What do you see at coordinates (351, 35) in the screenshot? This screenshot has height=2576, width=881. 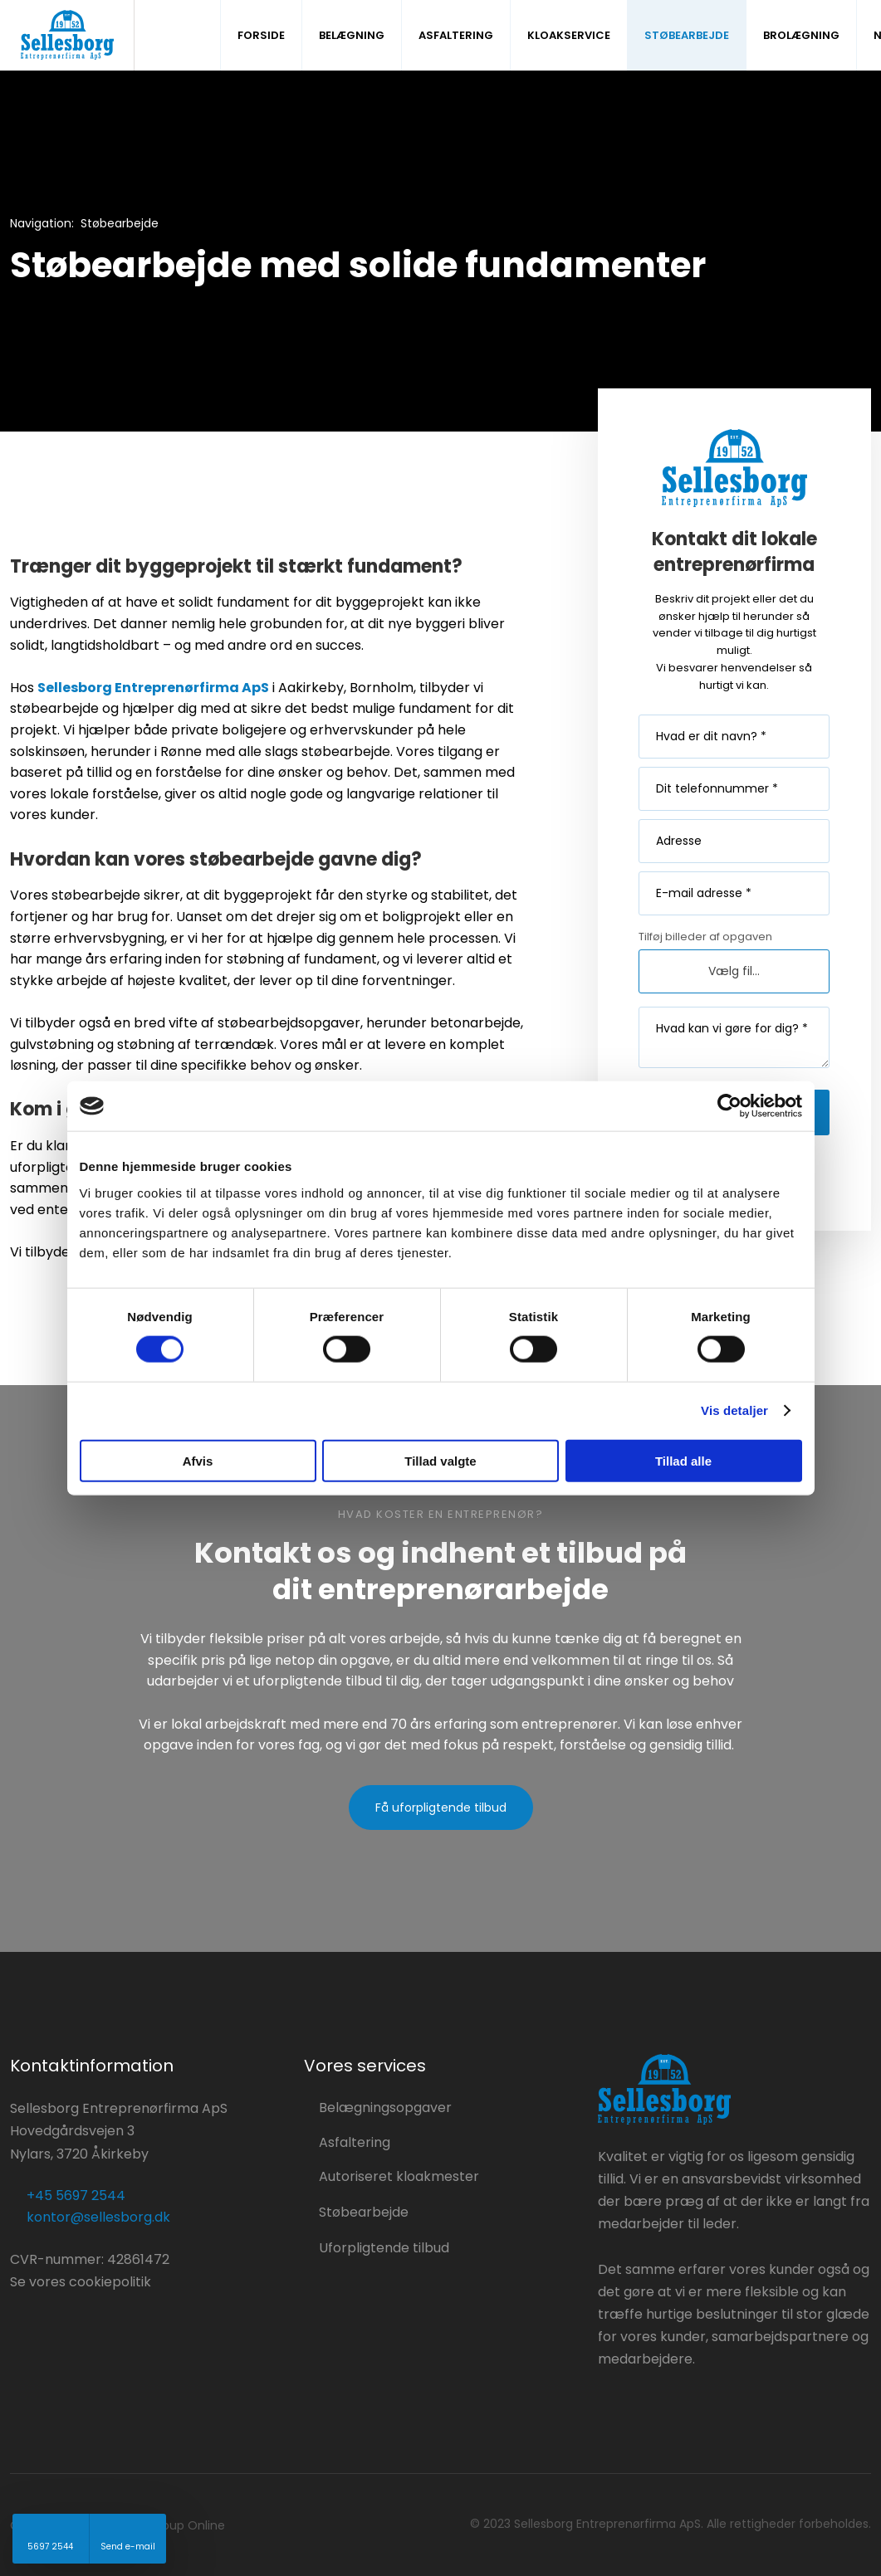 I see `Belægning` at bounding box center [351, 35].